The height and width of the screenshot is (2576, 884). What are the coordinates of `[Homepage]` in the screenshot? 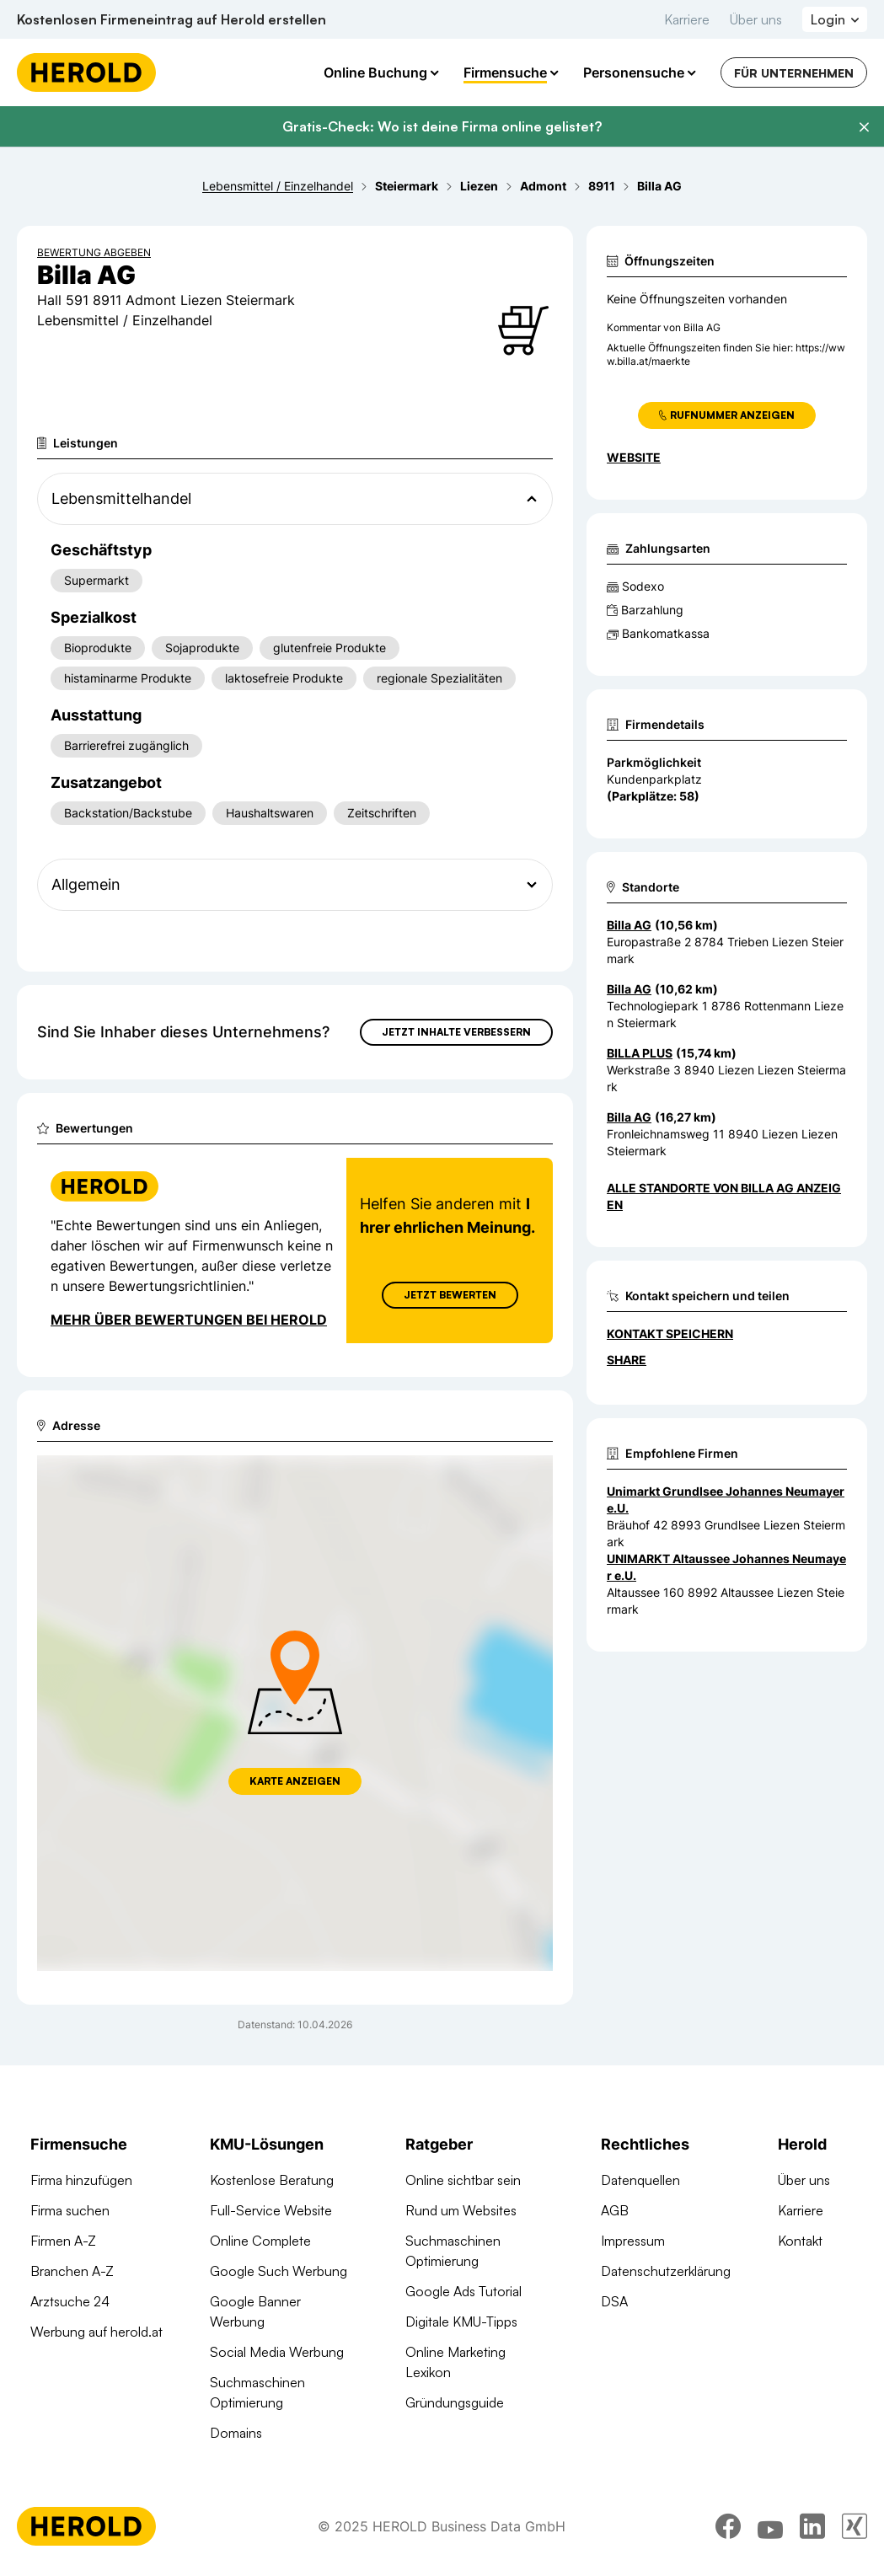 It's located at (86, 72).